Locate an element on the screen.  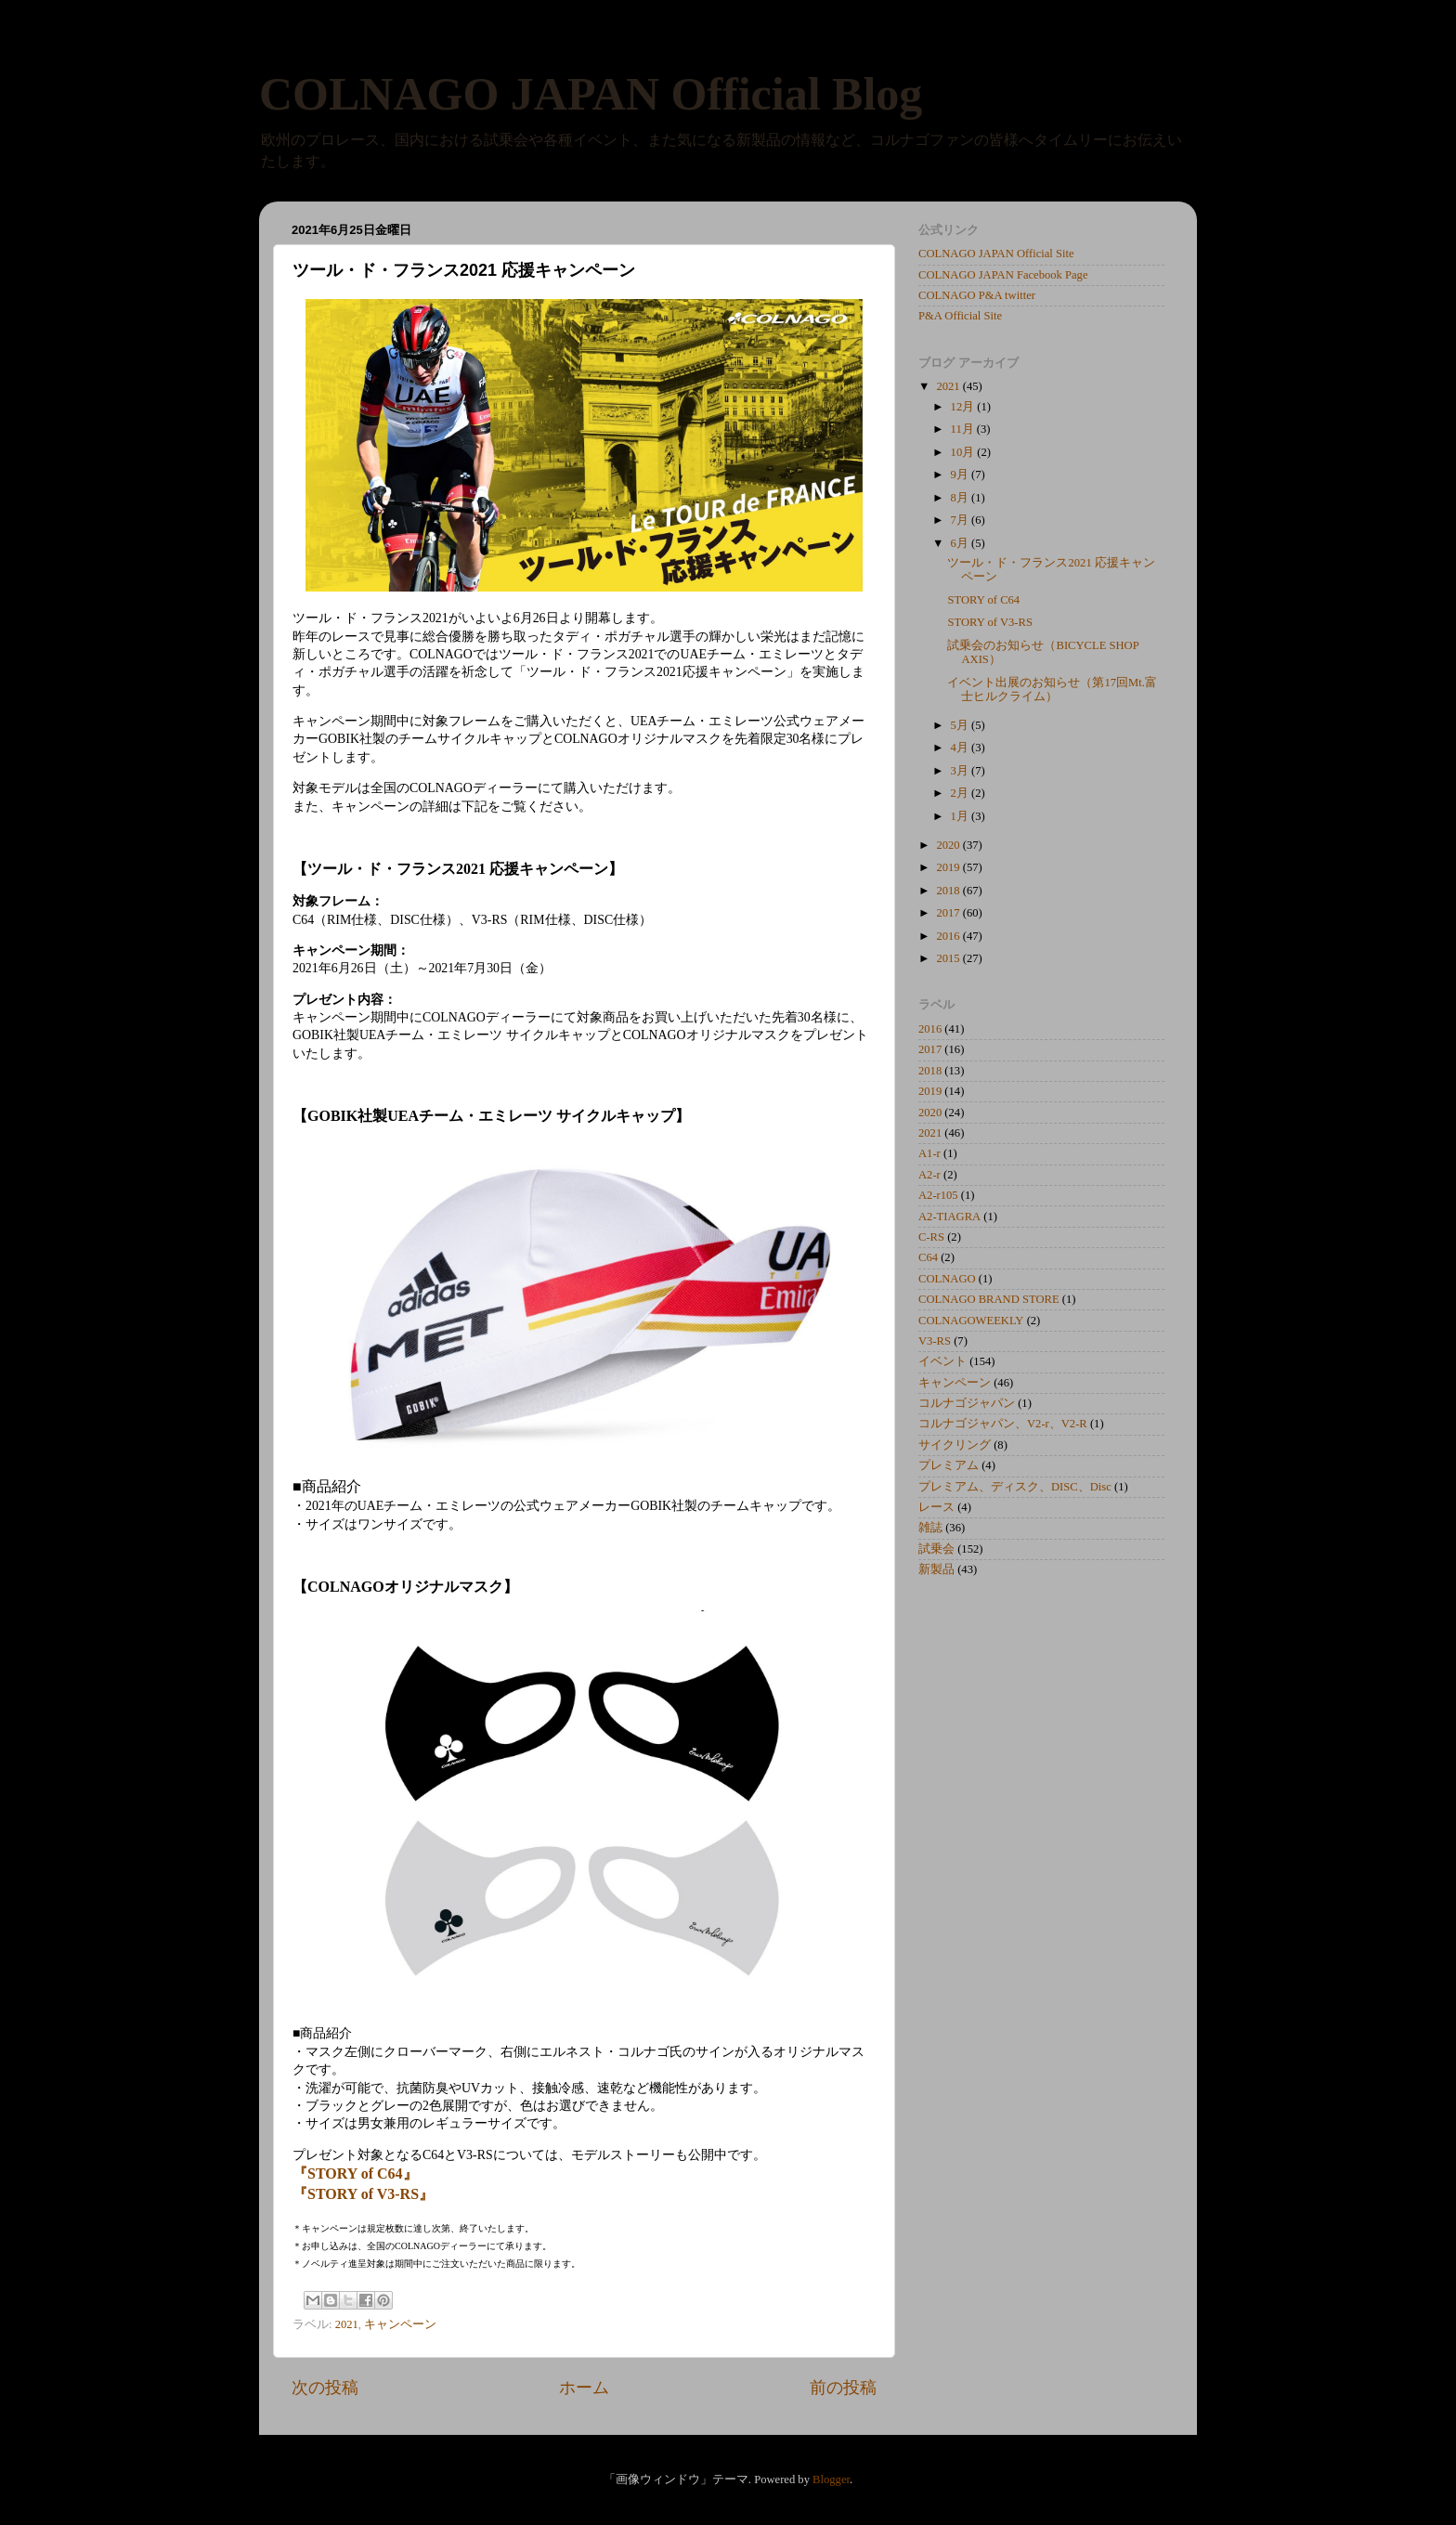
5月 is located at coordinates (961, 725).